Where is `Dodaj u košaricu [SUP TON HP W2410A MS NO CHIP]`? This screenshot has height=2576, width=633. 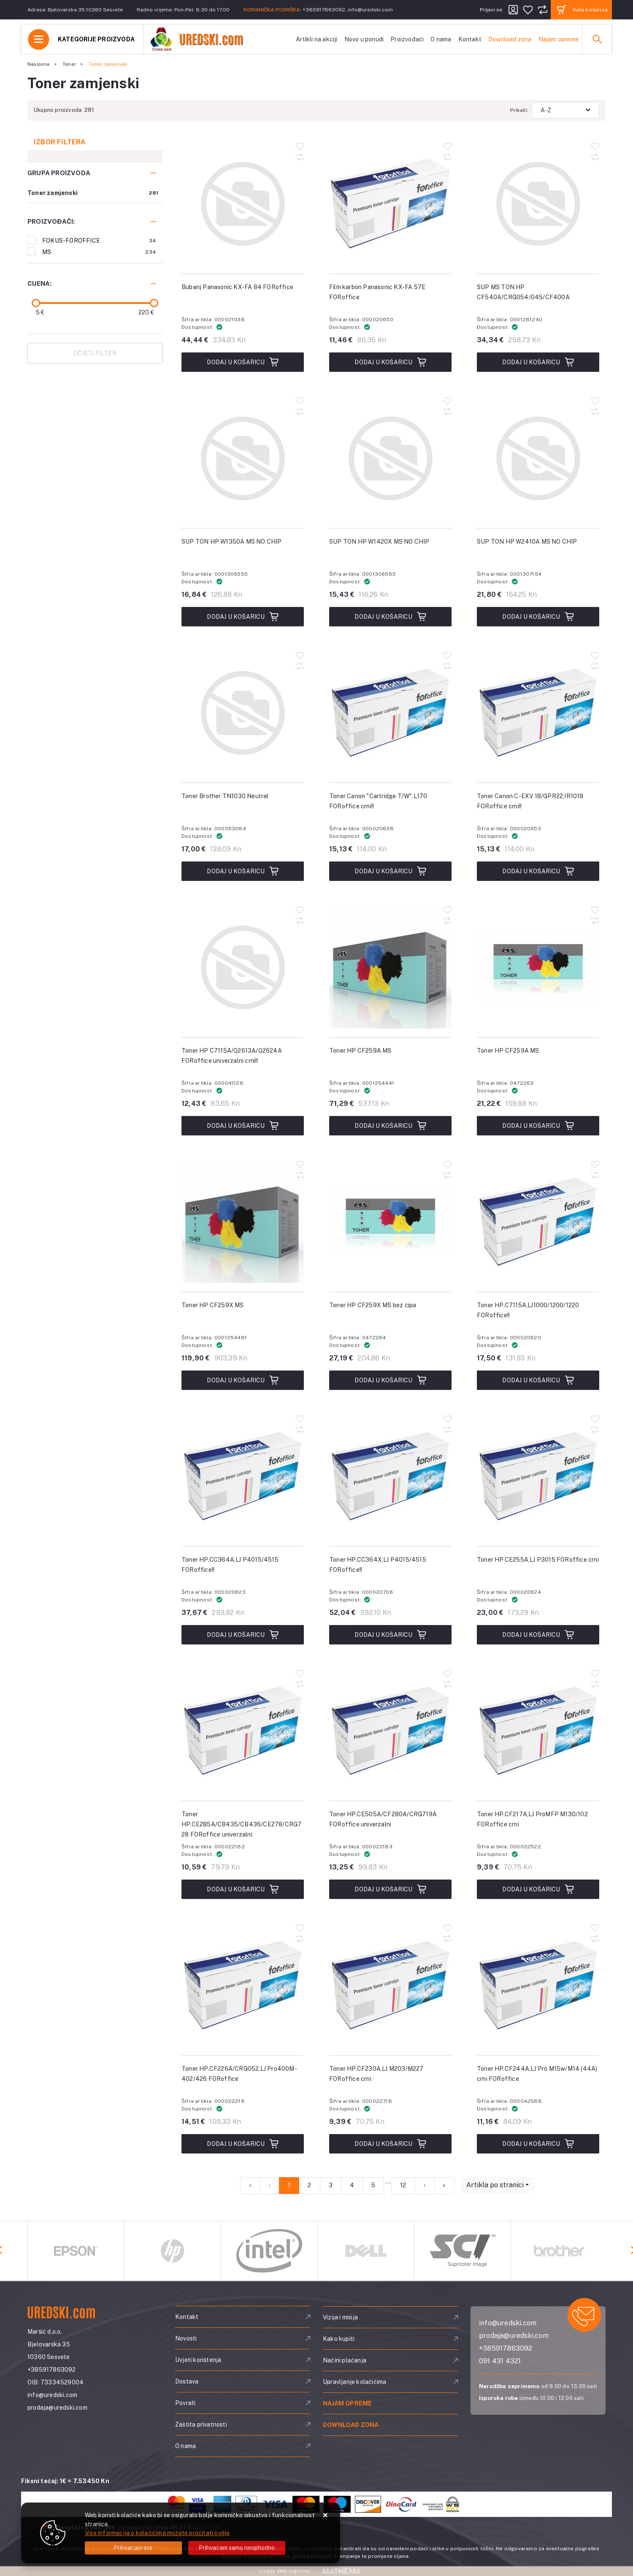
Dodaj u košaricu [SUP TON HP W2410A MS NO CHIP] is located at coordinates (537, 616).